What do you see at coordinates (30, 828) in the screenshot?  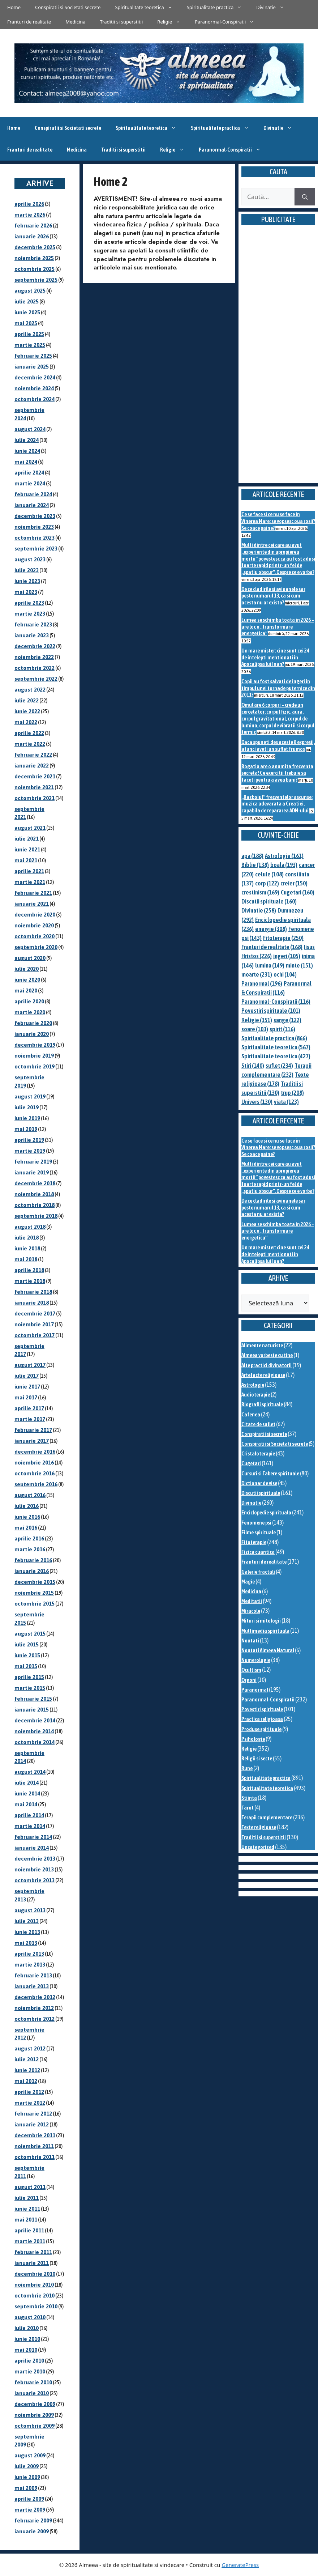 I see `august 2021` at bounding box center [30, 828].